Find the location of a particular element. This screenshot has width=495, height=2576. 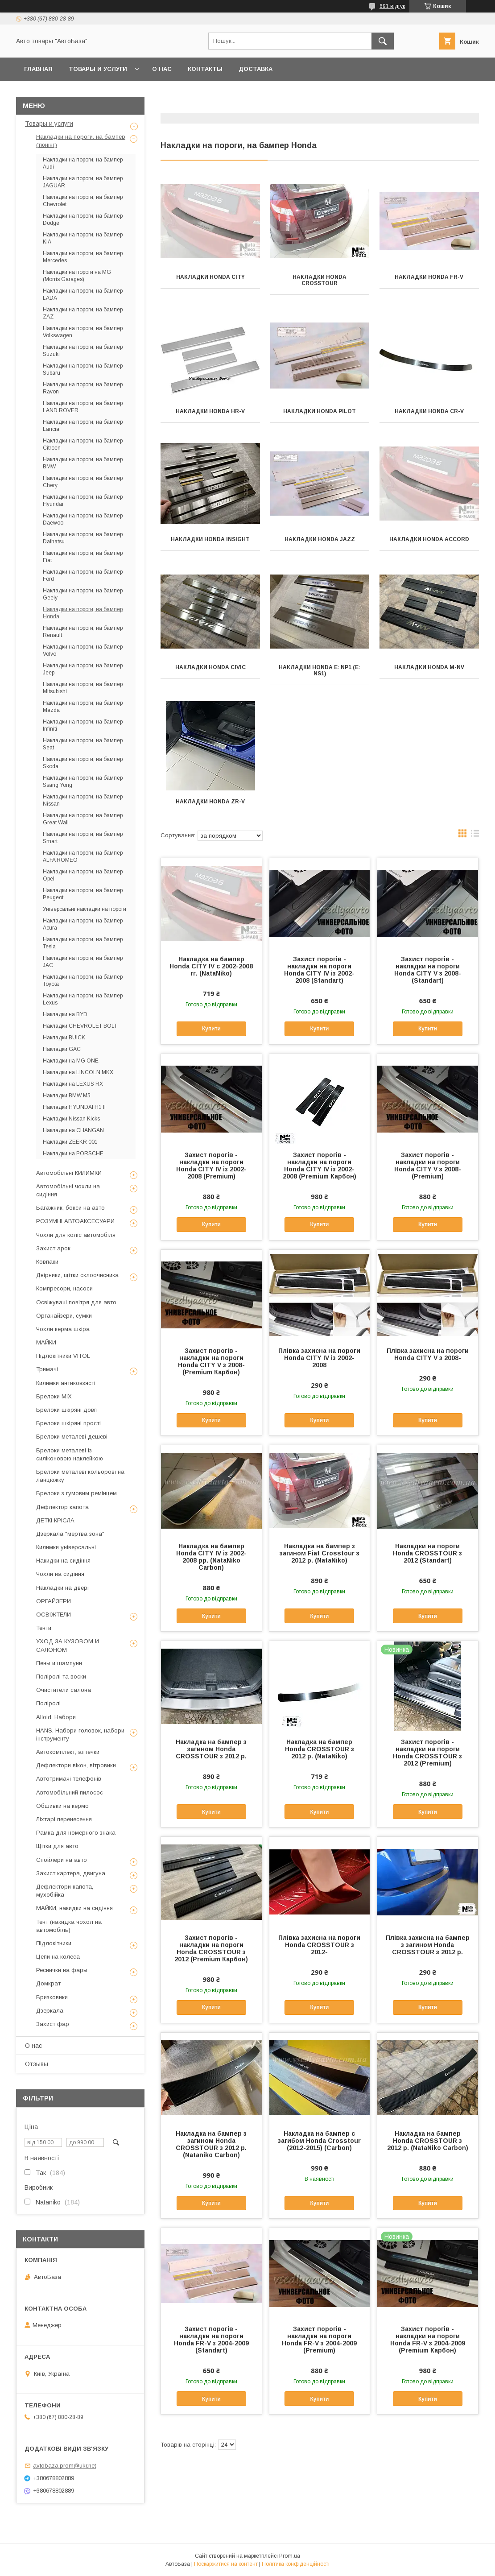

Захист порогів - накладки на пороги Honda CITY IV із 2002-2008 (Premium) is located at coordinates (211, 1165).